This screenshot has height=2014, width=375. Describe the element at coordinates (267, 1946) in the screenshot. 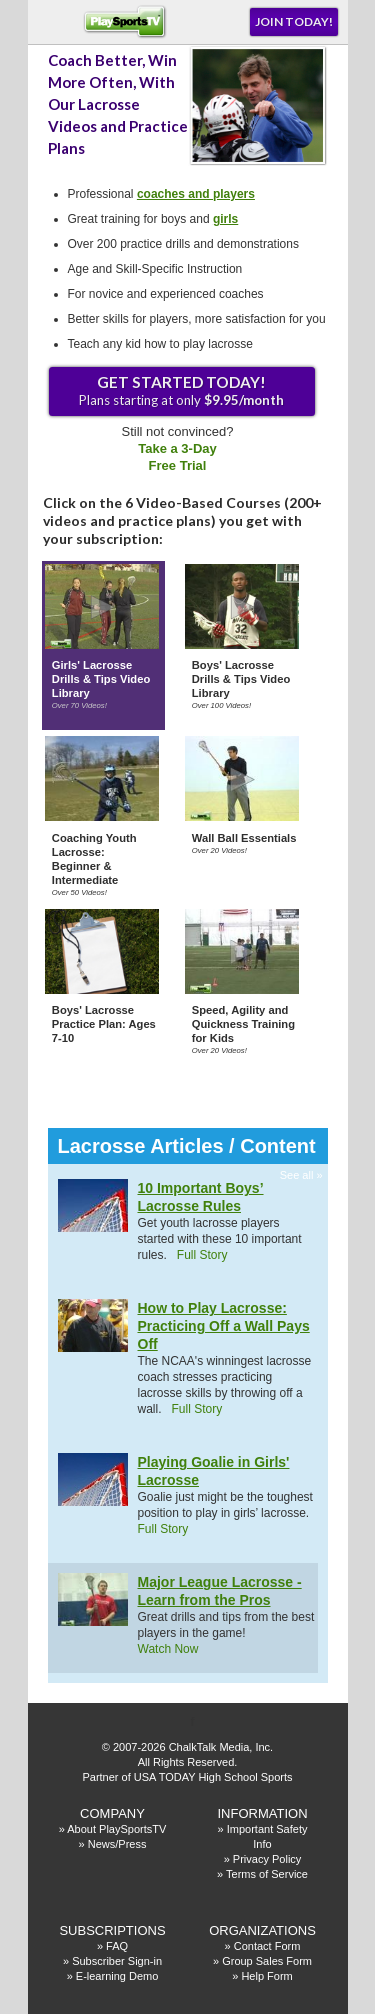

I see `Contact Form` at that location.